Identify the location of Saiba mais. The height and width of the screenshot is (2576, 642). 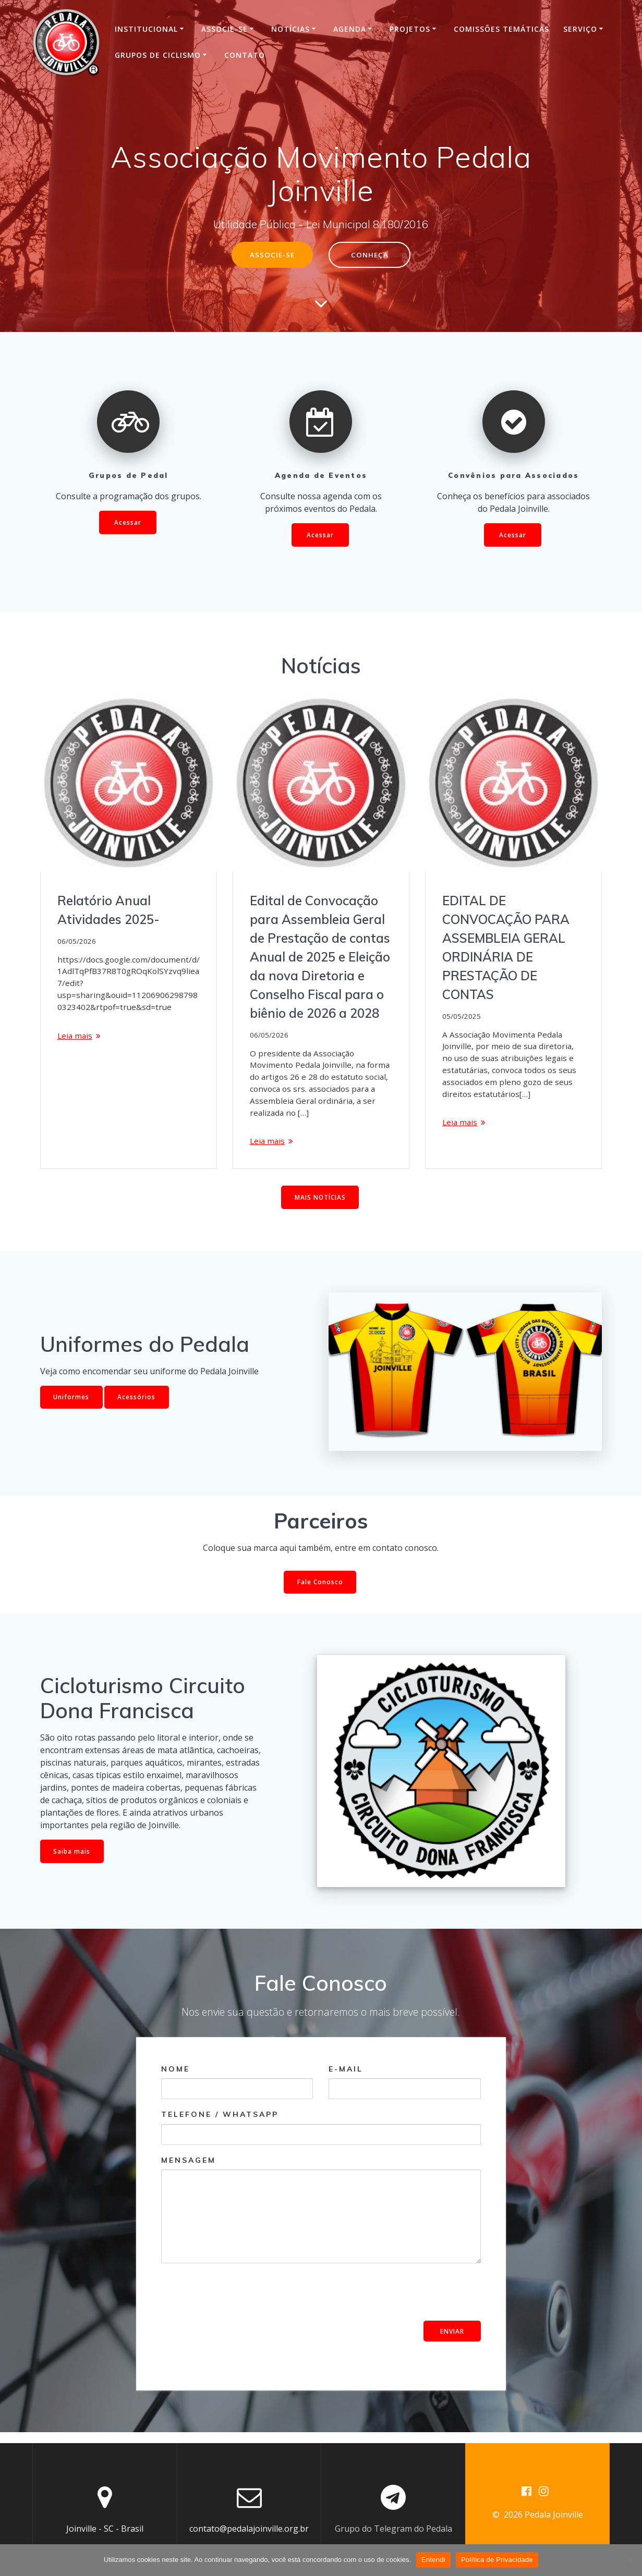
(72, 1861).